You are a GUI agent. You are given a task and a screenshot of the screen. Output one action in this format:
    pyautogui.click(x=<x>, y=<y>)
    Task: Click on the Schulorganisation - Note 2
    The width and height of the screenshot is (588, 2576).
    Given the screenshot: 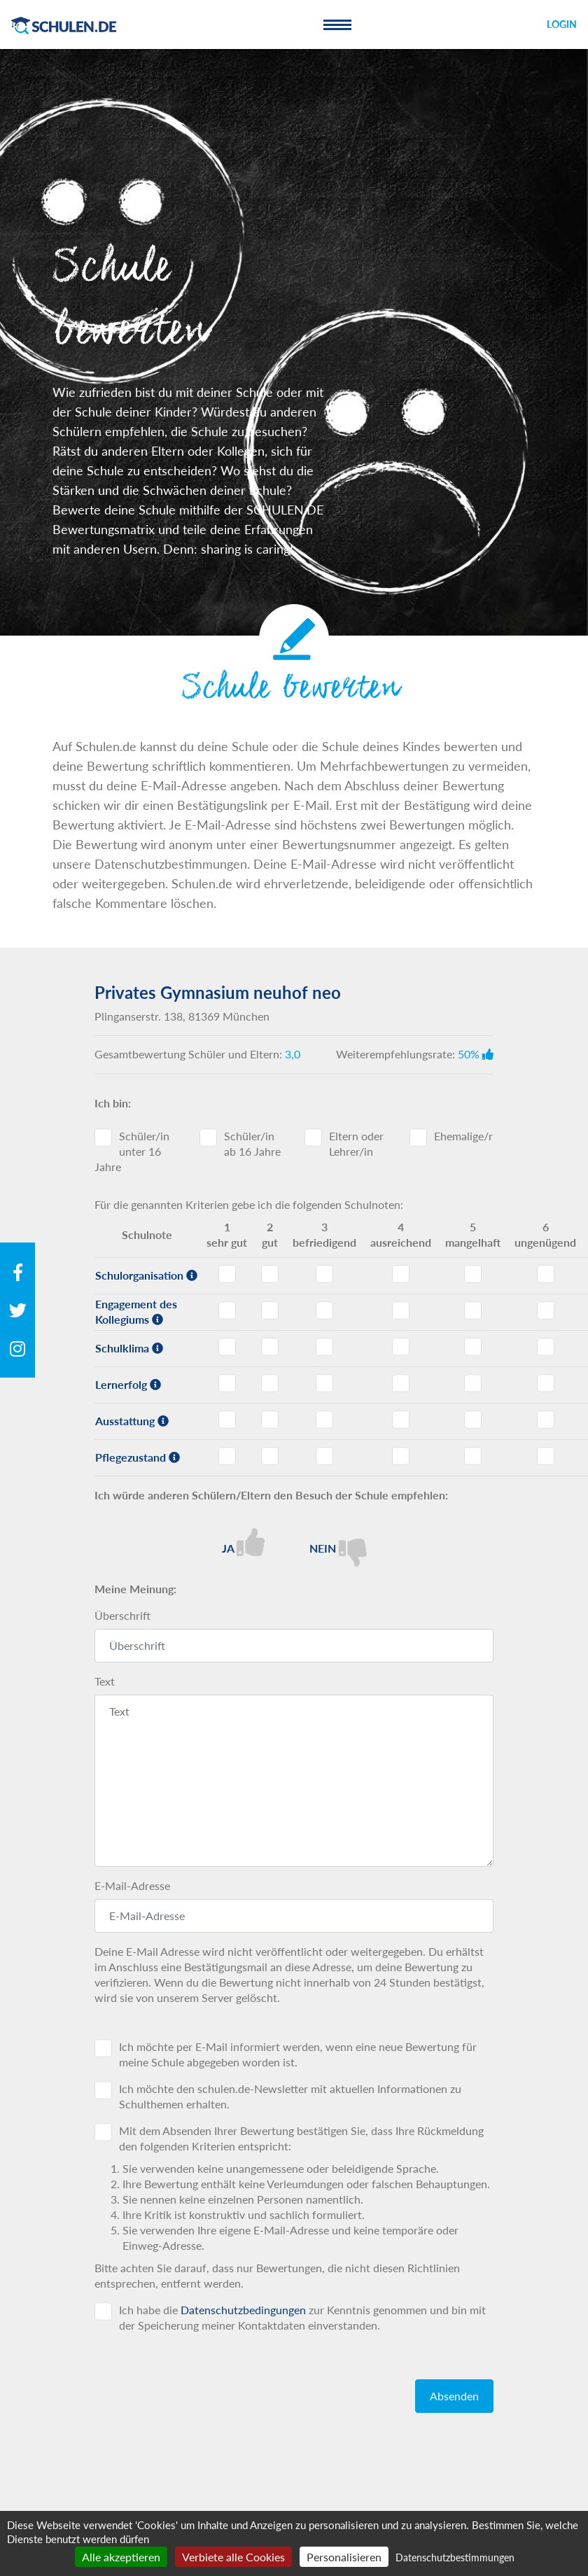 What is the action you would take?
    pyautogui.click(x=270, y=1274)
    